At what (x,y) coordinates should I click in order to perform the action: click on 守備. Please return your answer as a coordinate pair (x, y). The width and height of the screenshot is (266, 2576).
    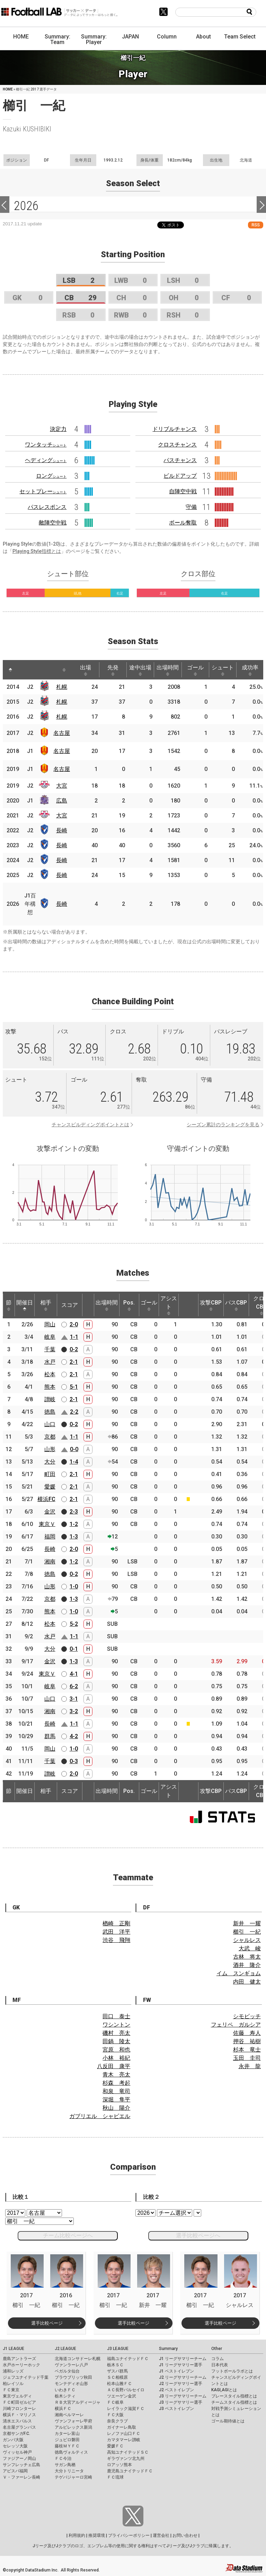
    Looking at the image, I should click on (191, 507).